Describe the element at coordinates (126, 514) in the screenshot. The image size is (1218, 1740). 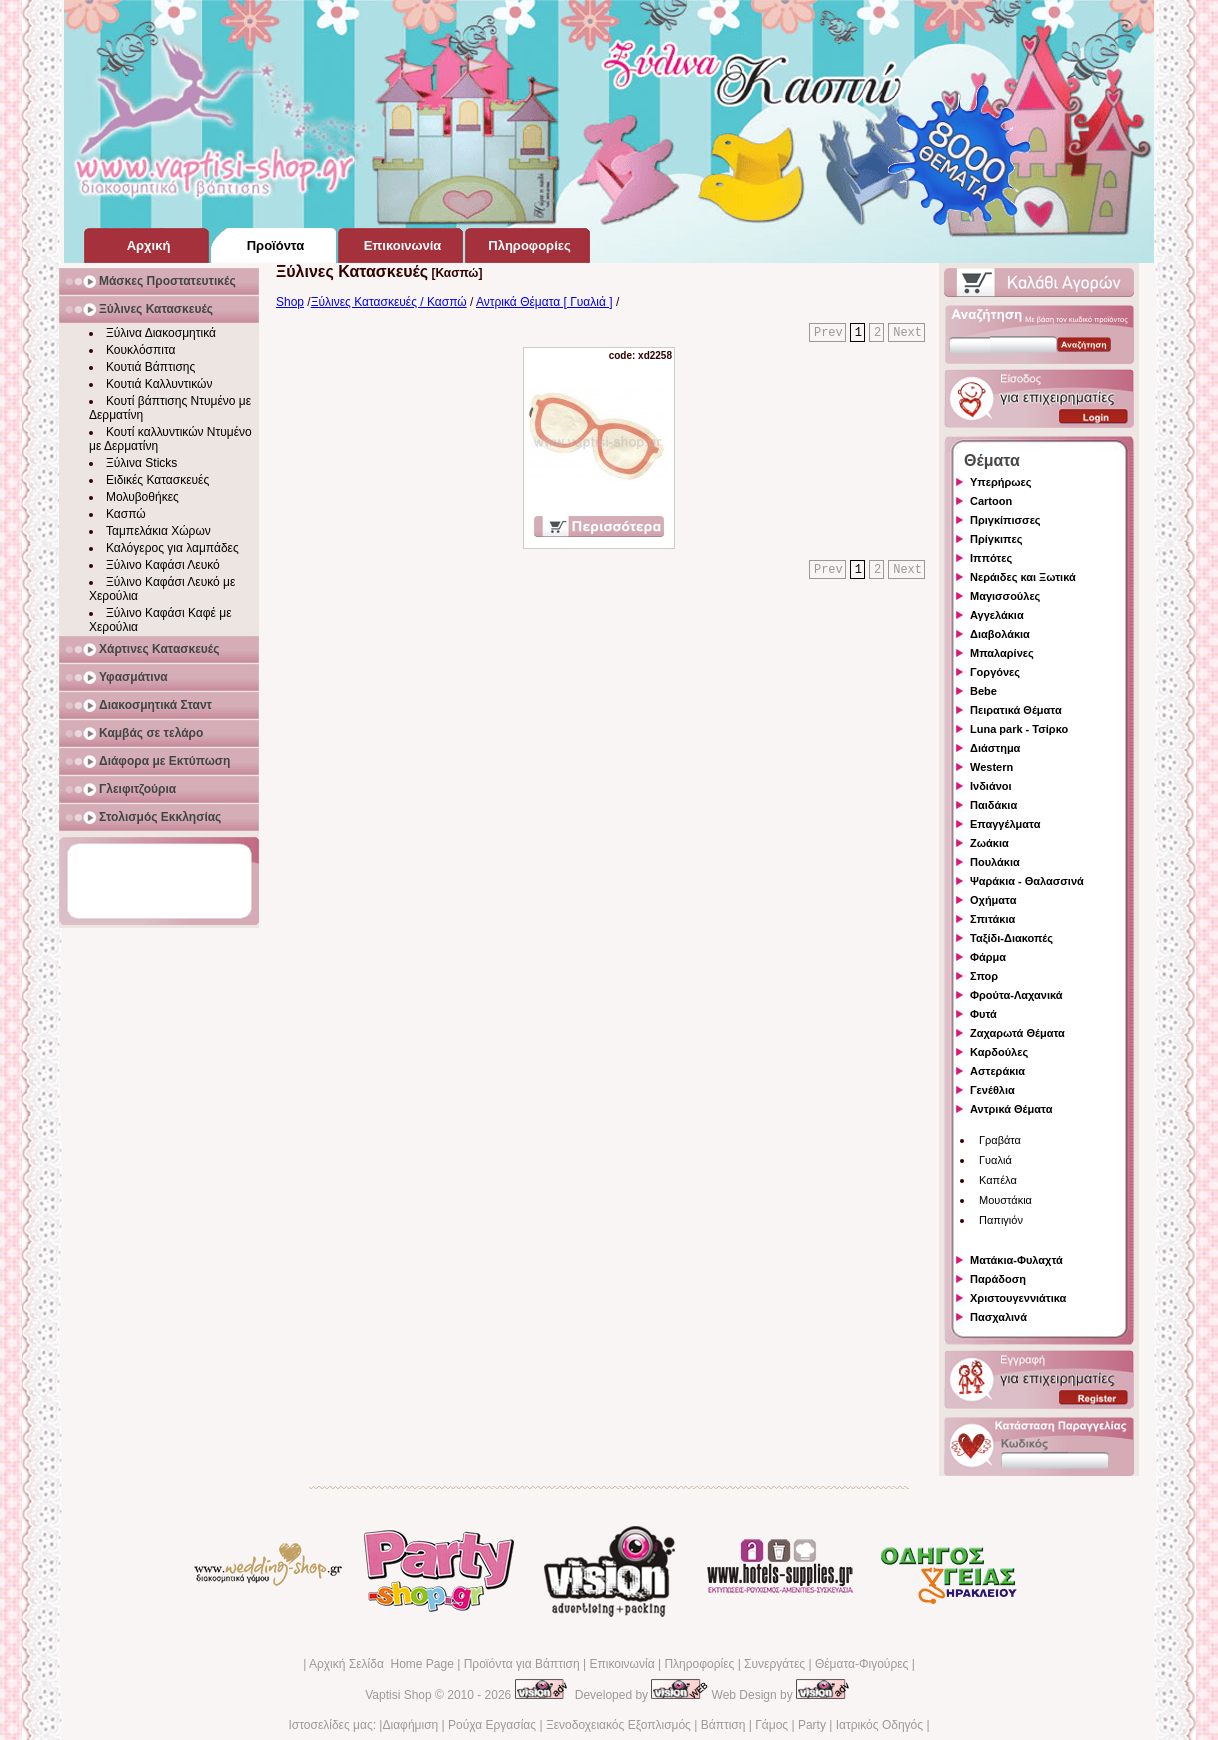
I see `Κασπώ` at that location.